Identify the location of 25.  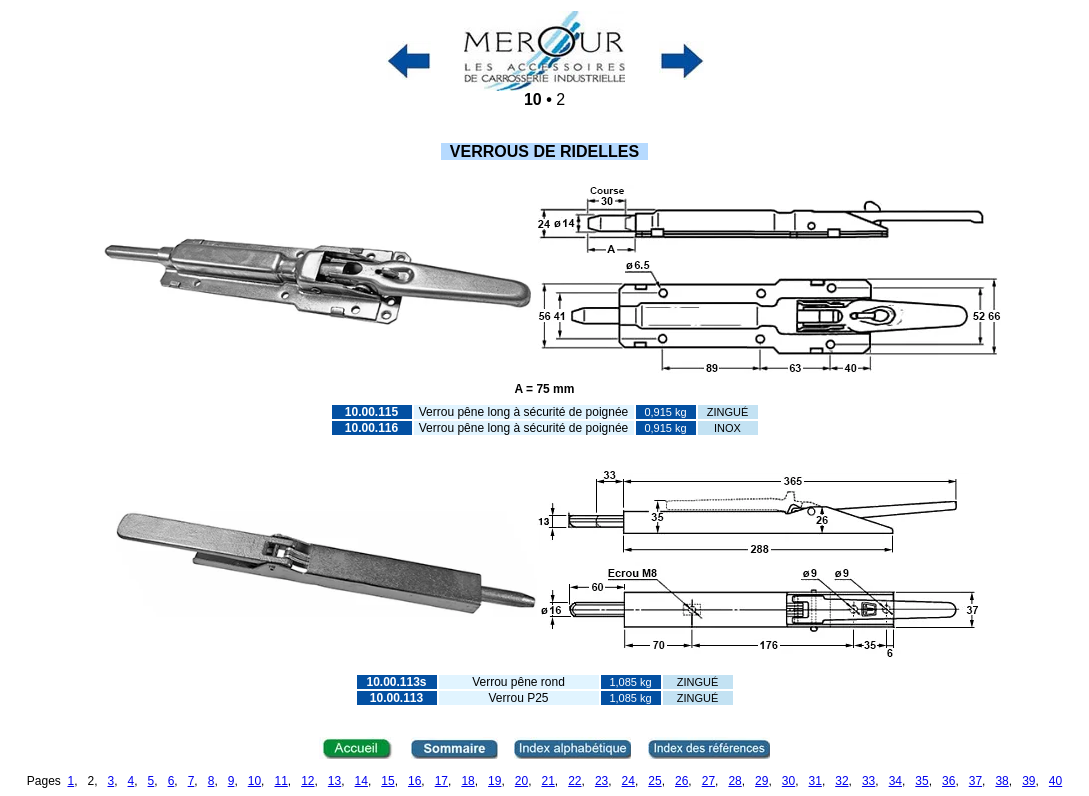
(654, 781).